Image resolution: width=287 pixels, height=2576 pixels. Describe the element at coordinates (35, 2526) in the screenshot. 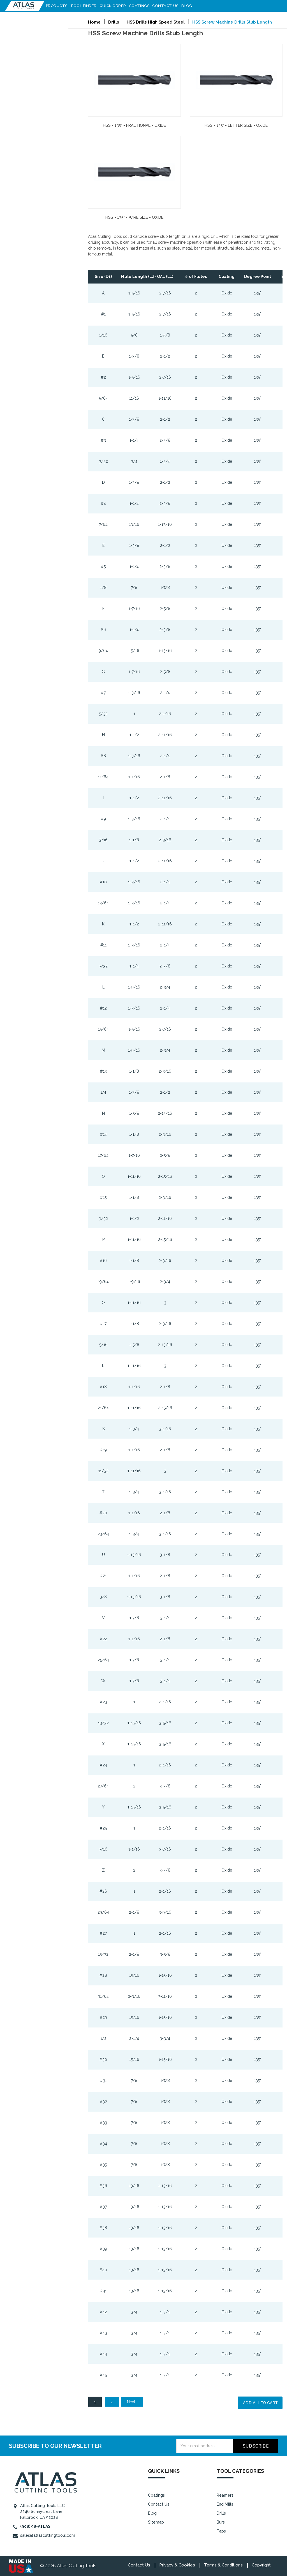

I see `(908) 98-ATLAS` at that location.